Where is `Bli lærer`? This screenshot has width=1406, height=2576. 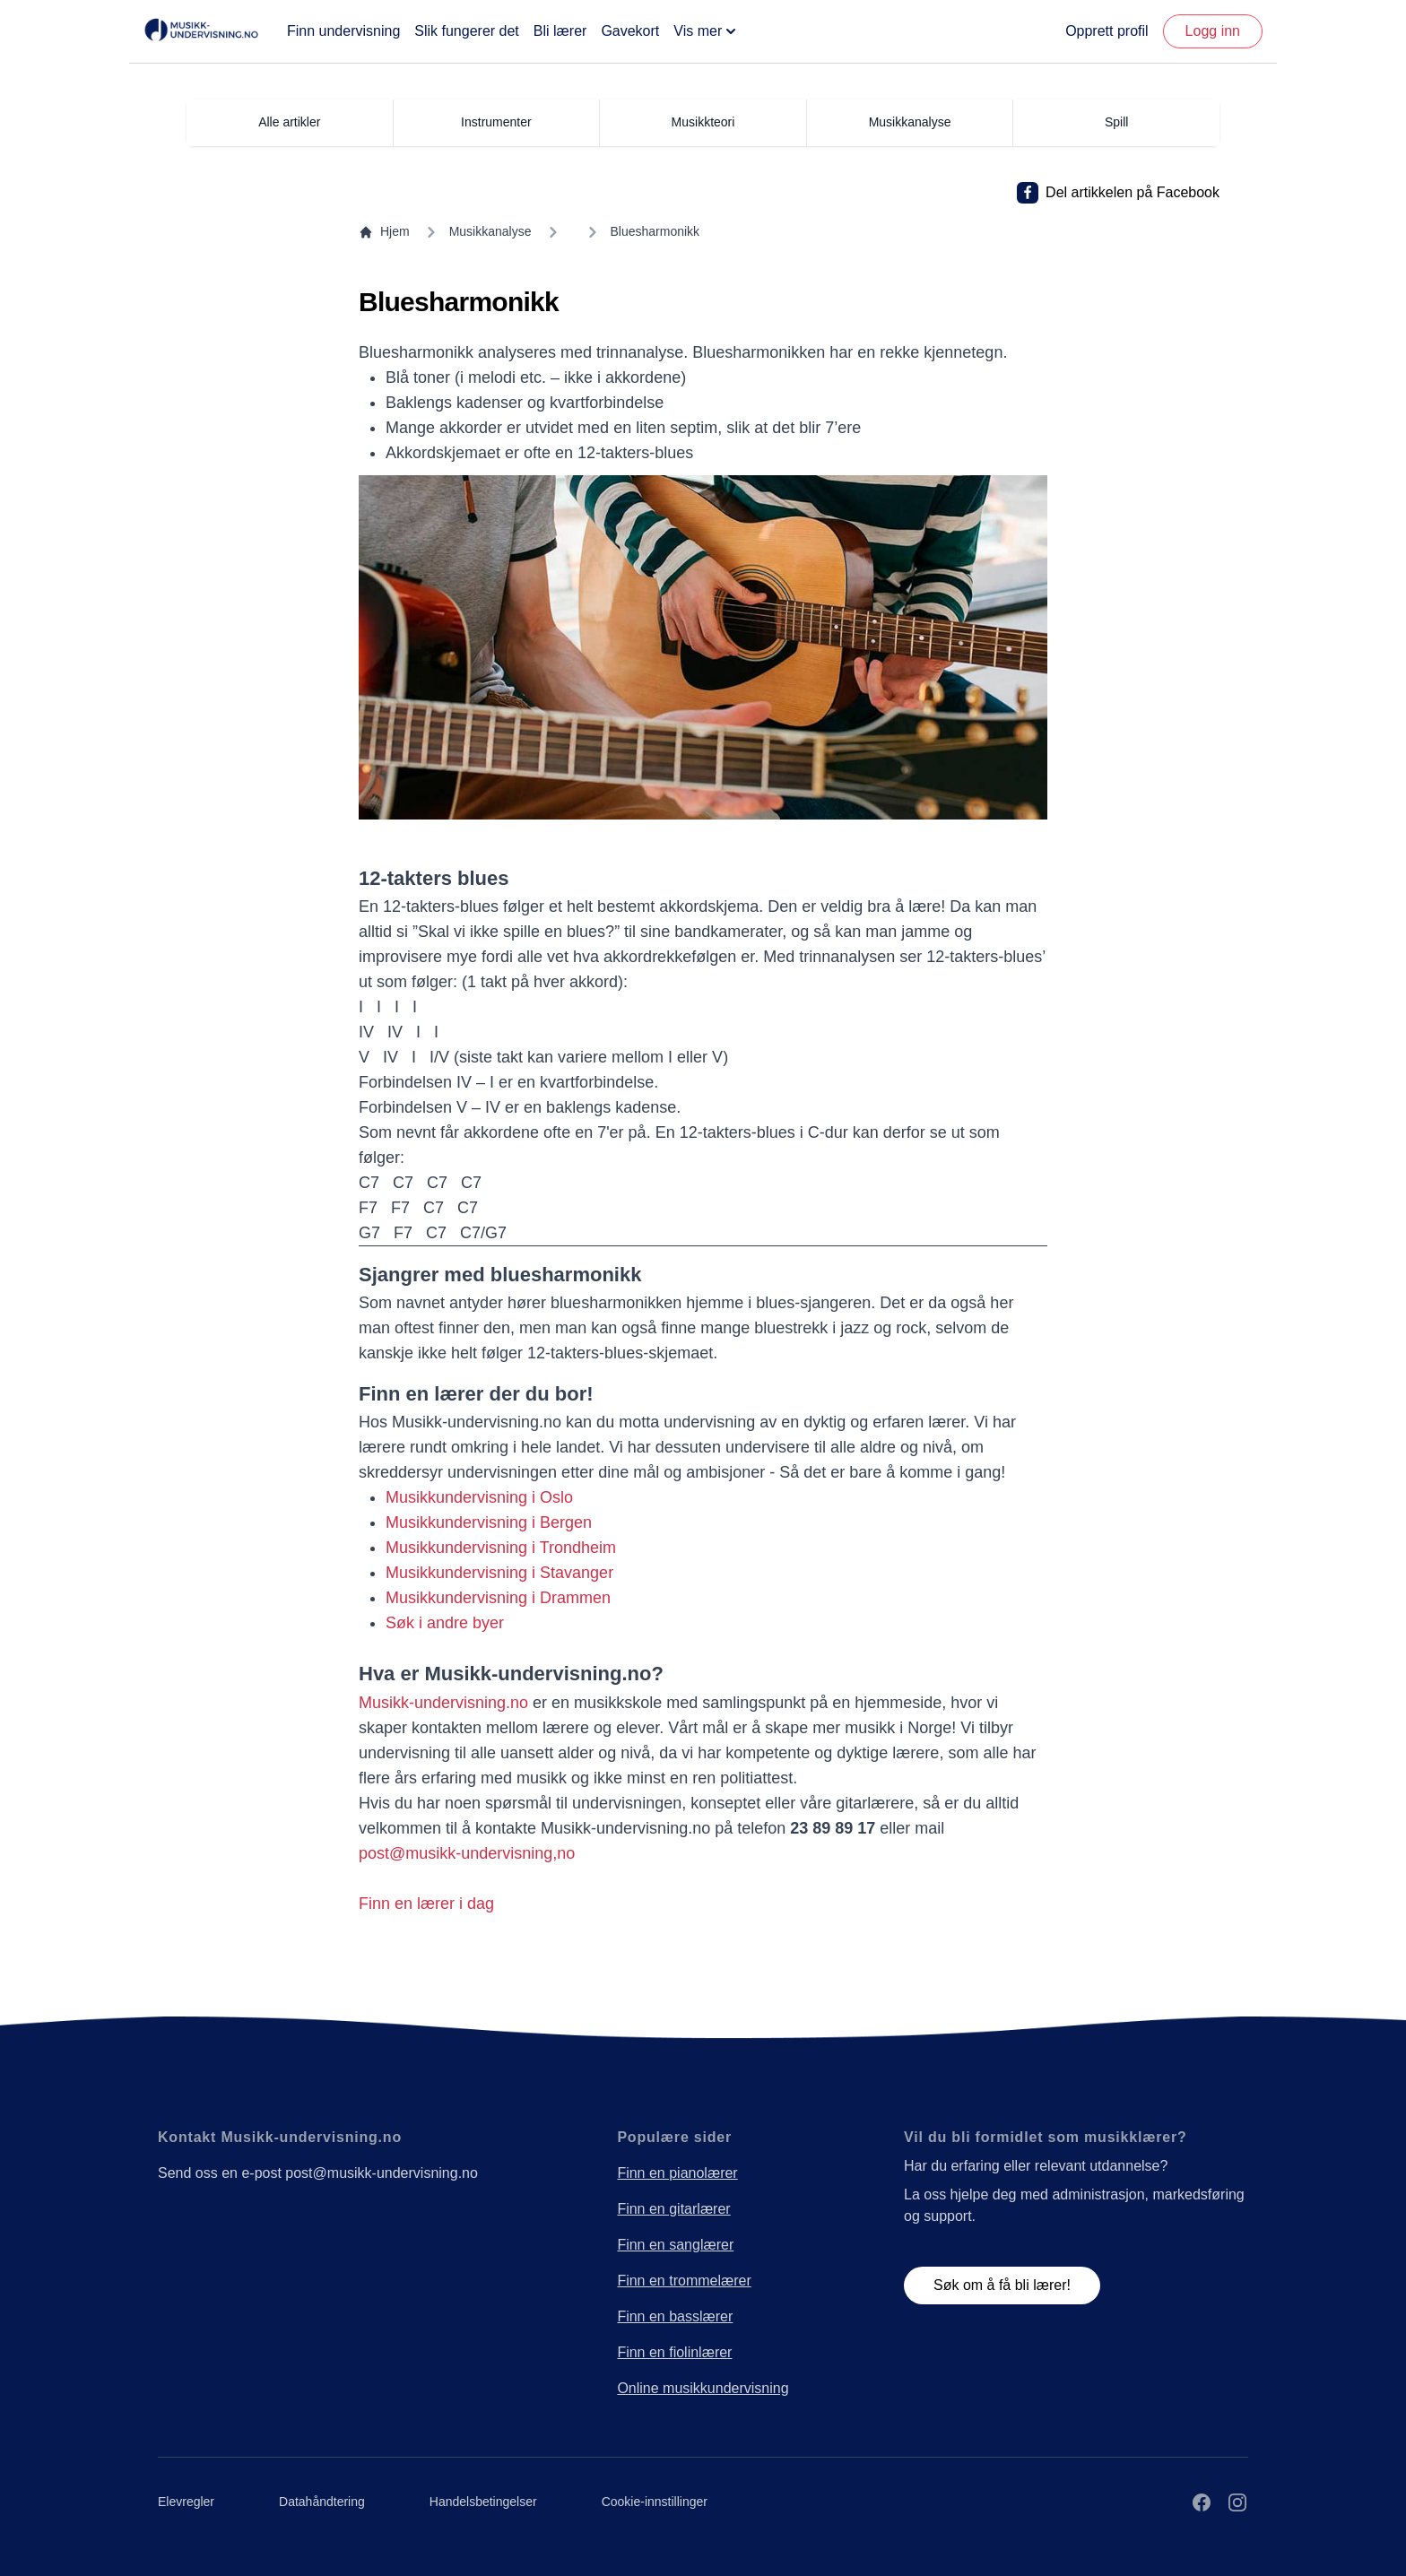 Bli lærer is located at coordinates (560, 31).